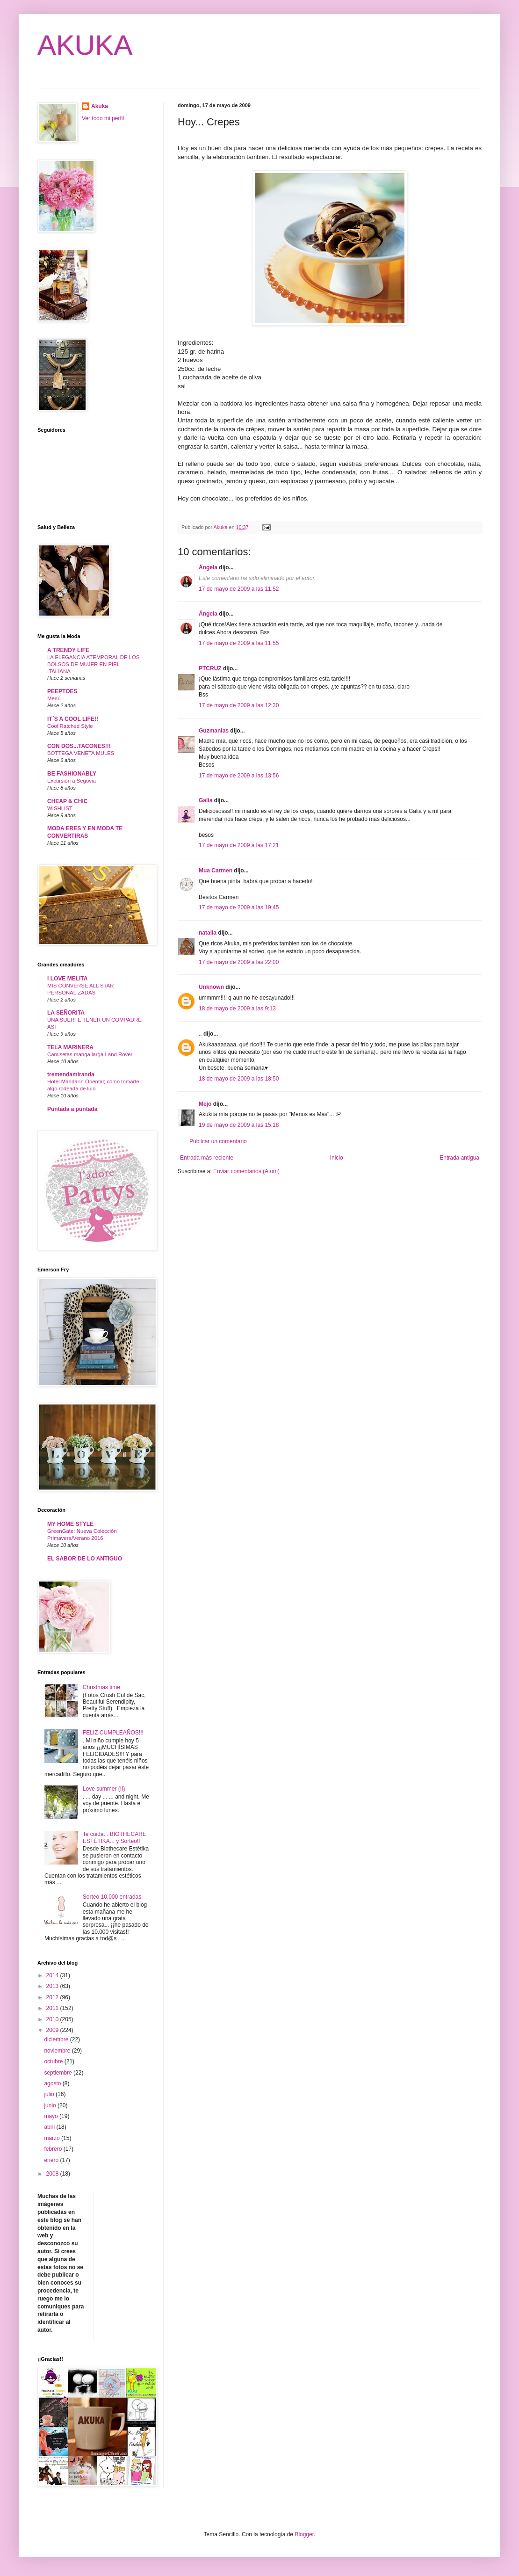  I want to click on Ángela, so click(208, 567).